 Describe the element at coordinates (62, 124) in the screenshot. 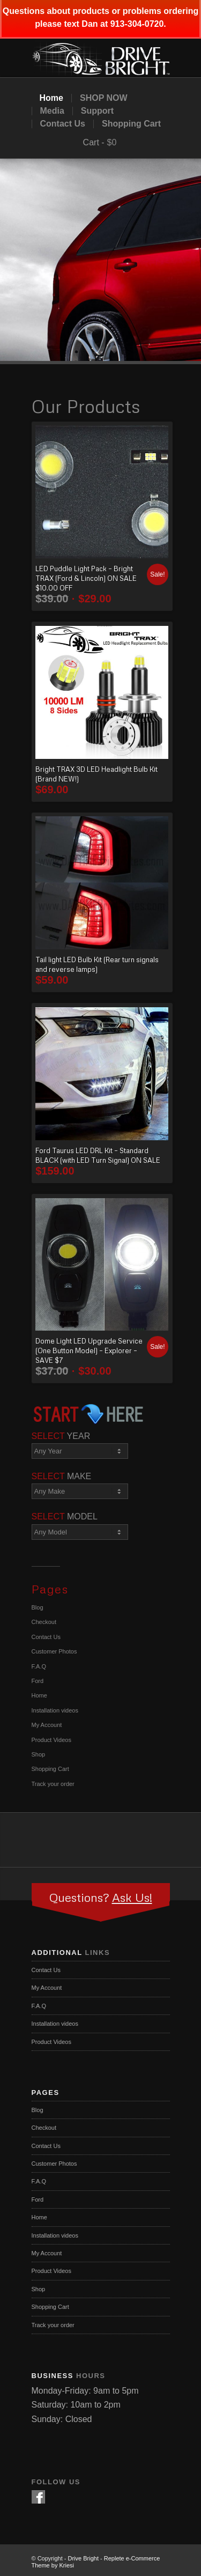

I see `Contact Us` at that location.